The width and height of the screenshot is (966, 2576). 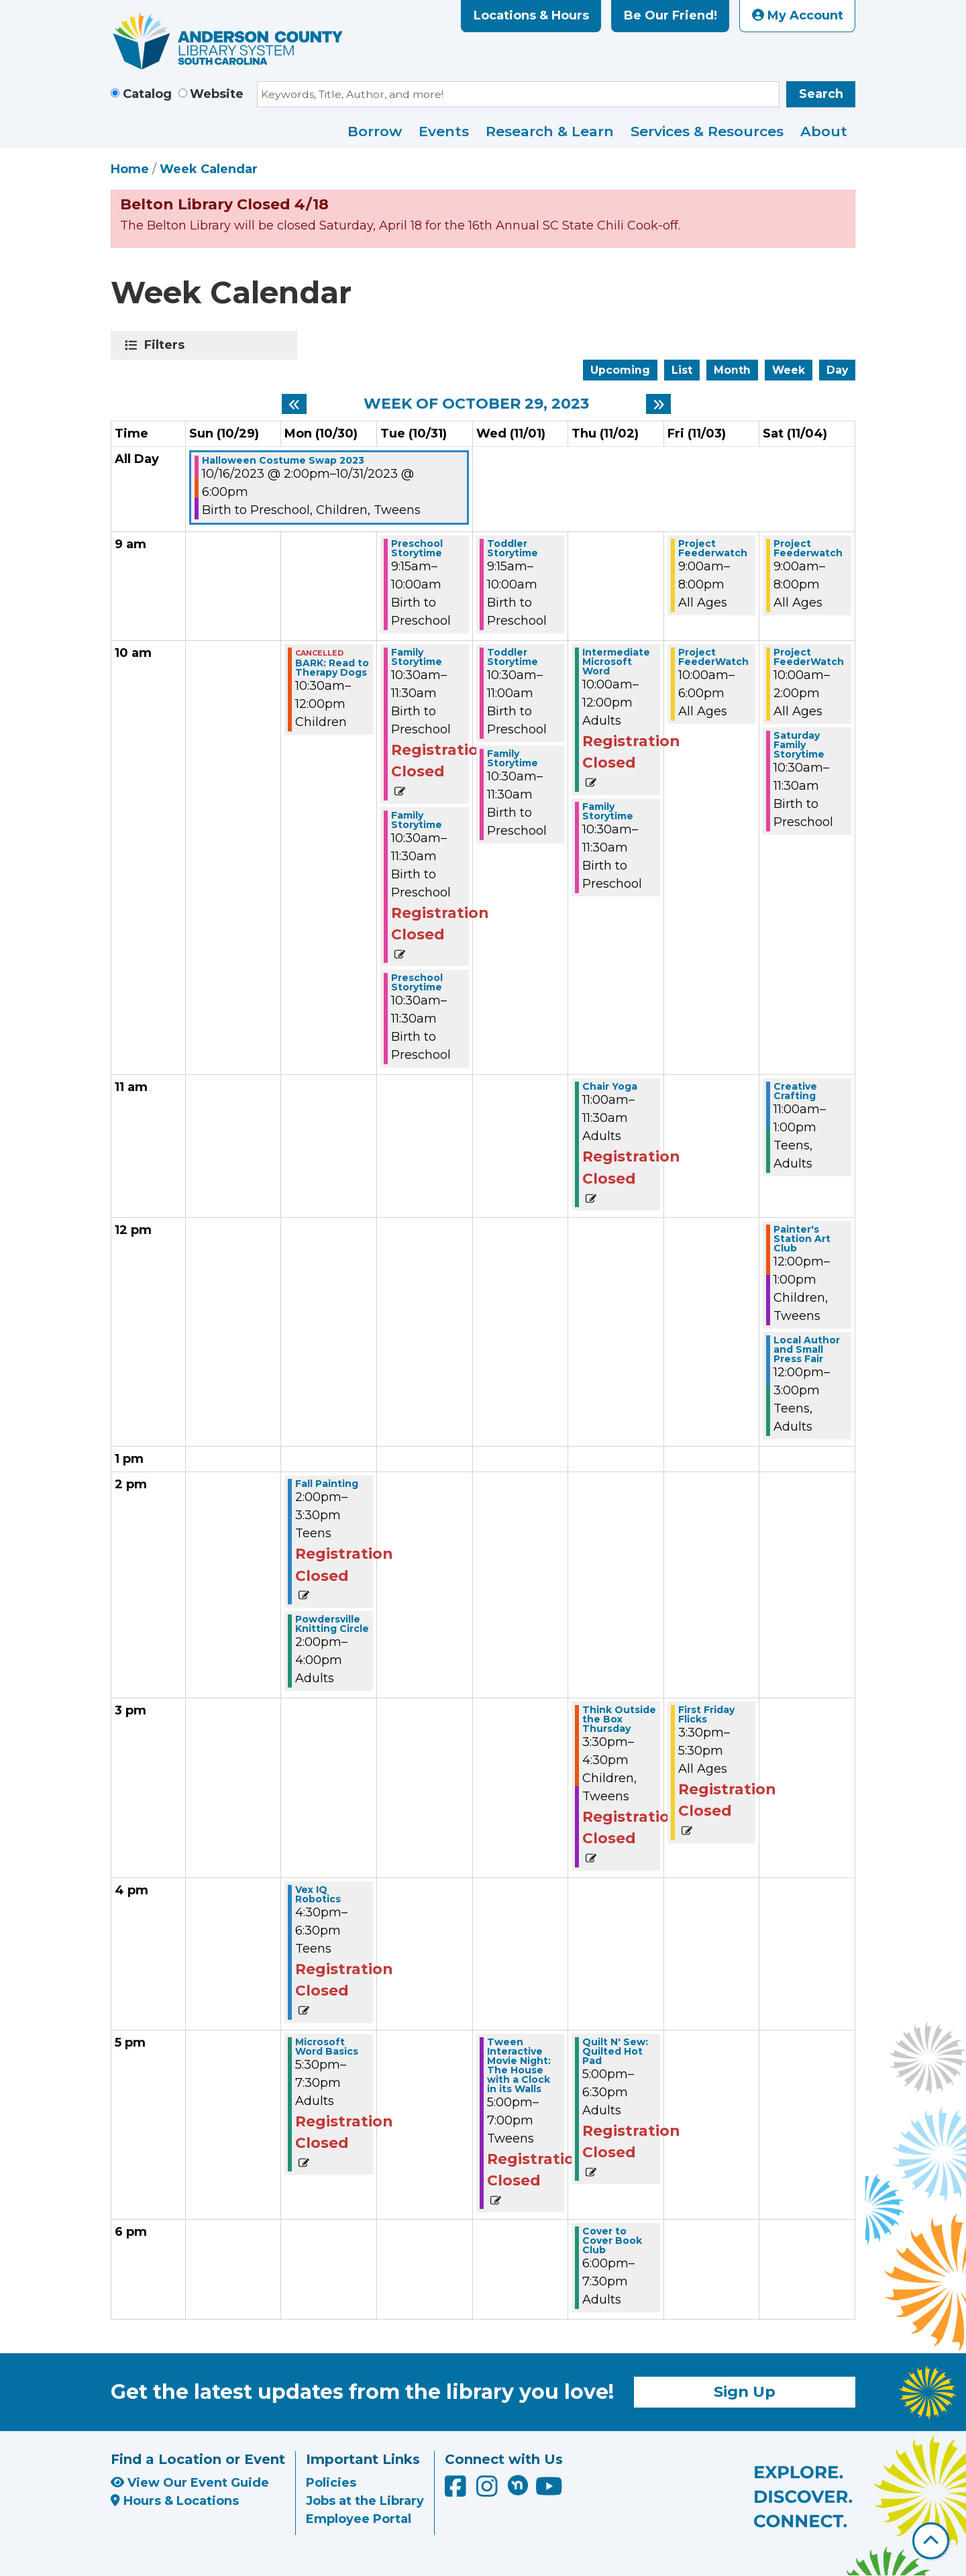 I want to click on Painter's Station Art Club [View more about "Painter's Station Art Club" on Saturday, November 4, 2023 @ 12:00pm], so click(x=801, y=1239).